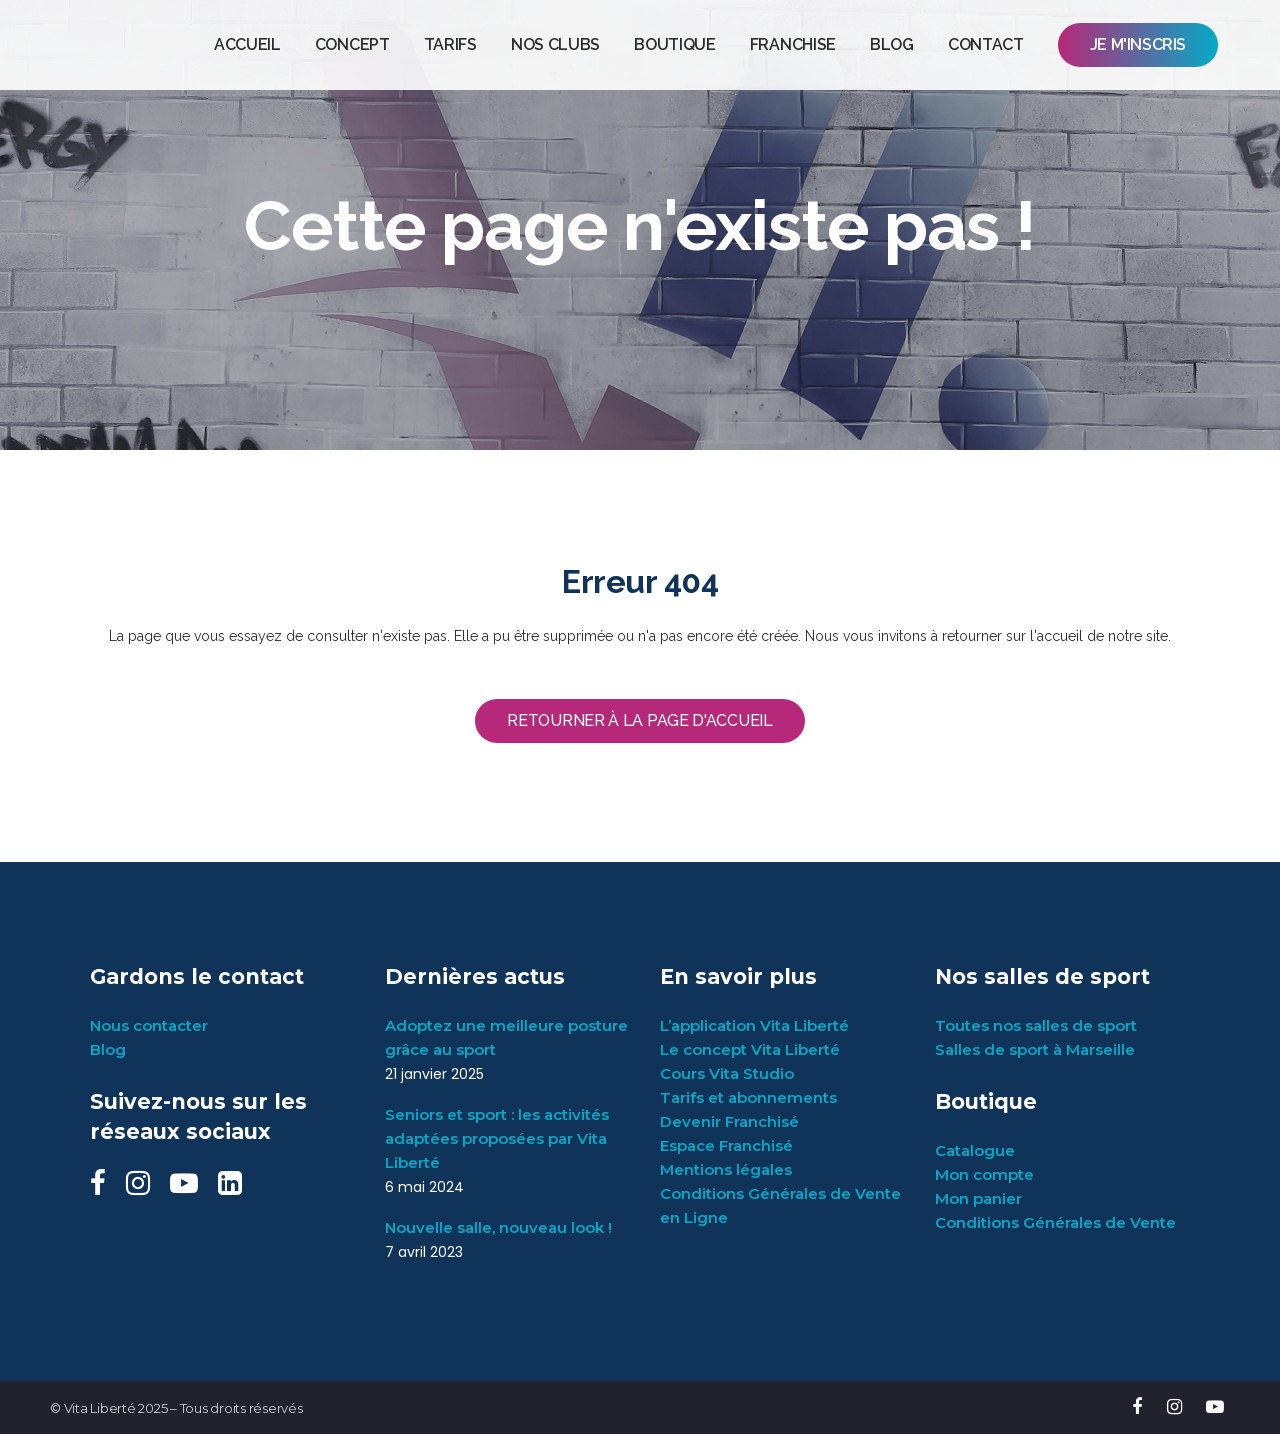  Describe the element at coordinates (1035, 1049) in the screenshot. I see `Salles de sport à Marseille` at that location.